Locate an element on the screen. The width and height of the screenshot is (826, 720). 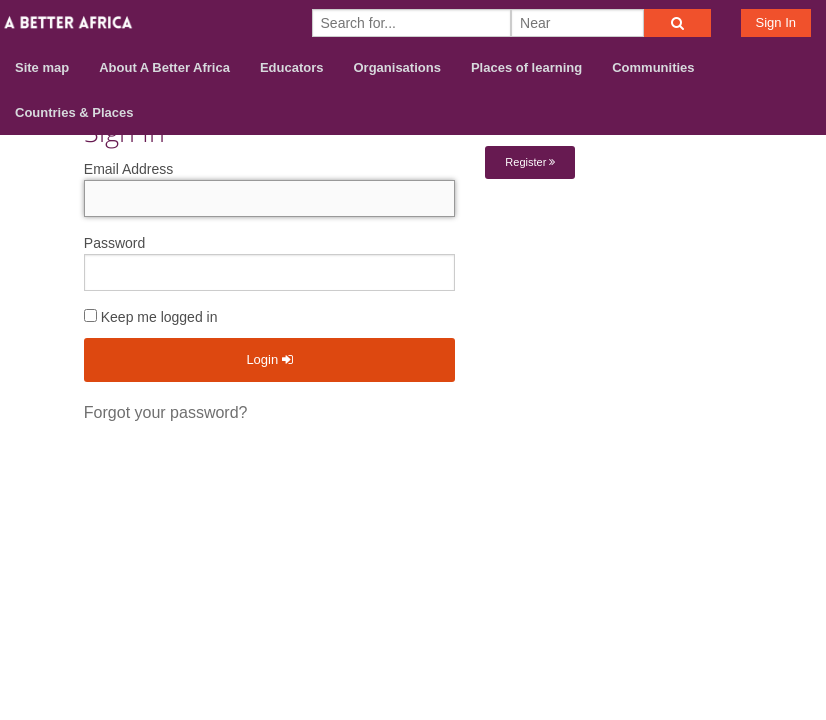
Contact is located at coordinates (717, 456).